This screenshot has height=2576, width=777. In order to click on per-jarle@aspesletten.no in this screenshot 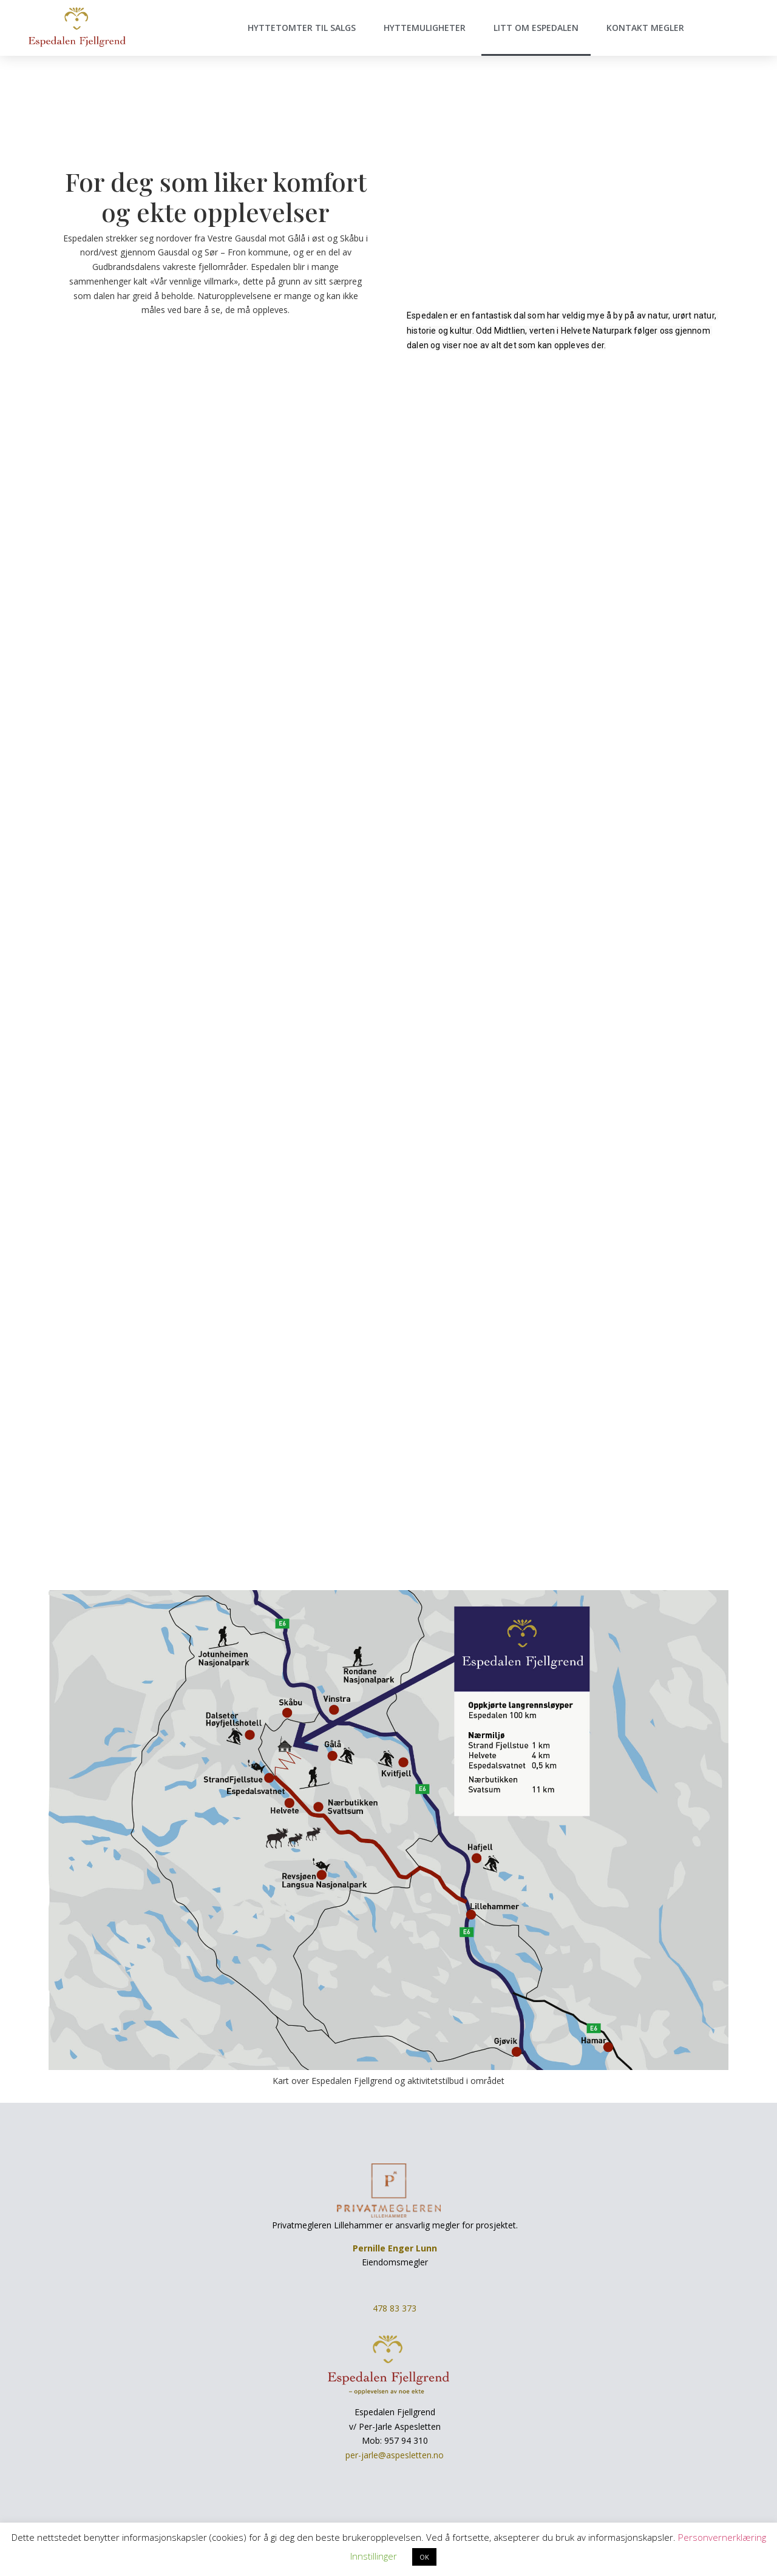, I will do `click(394, 2455)`.